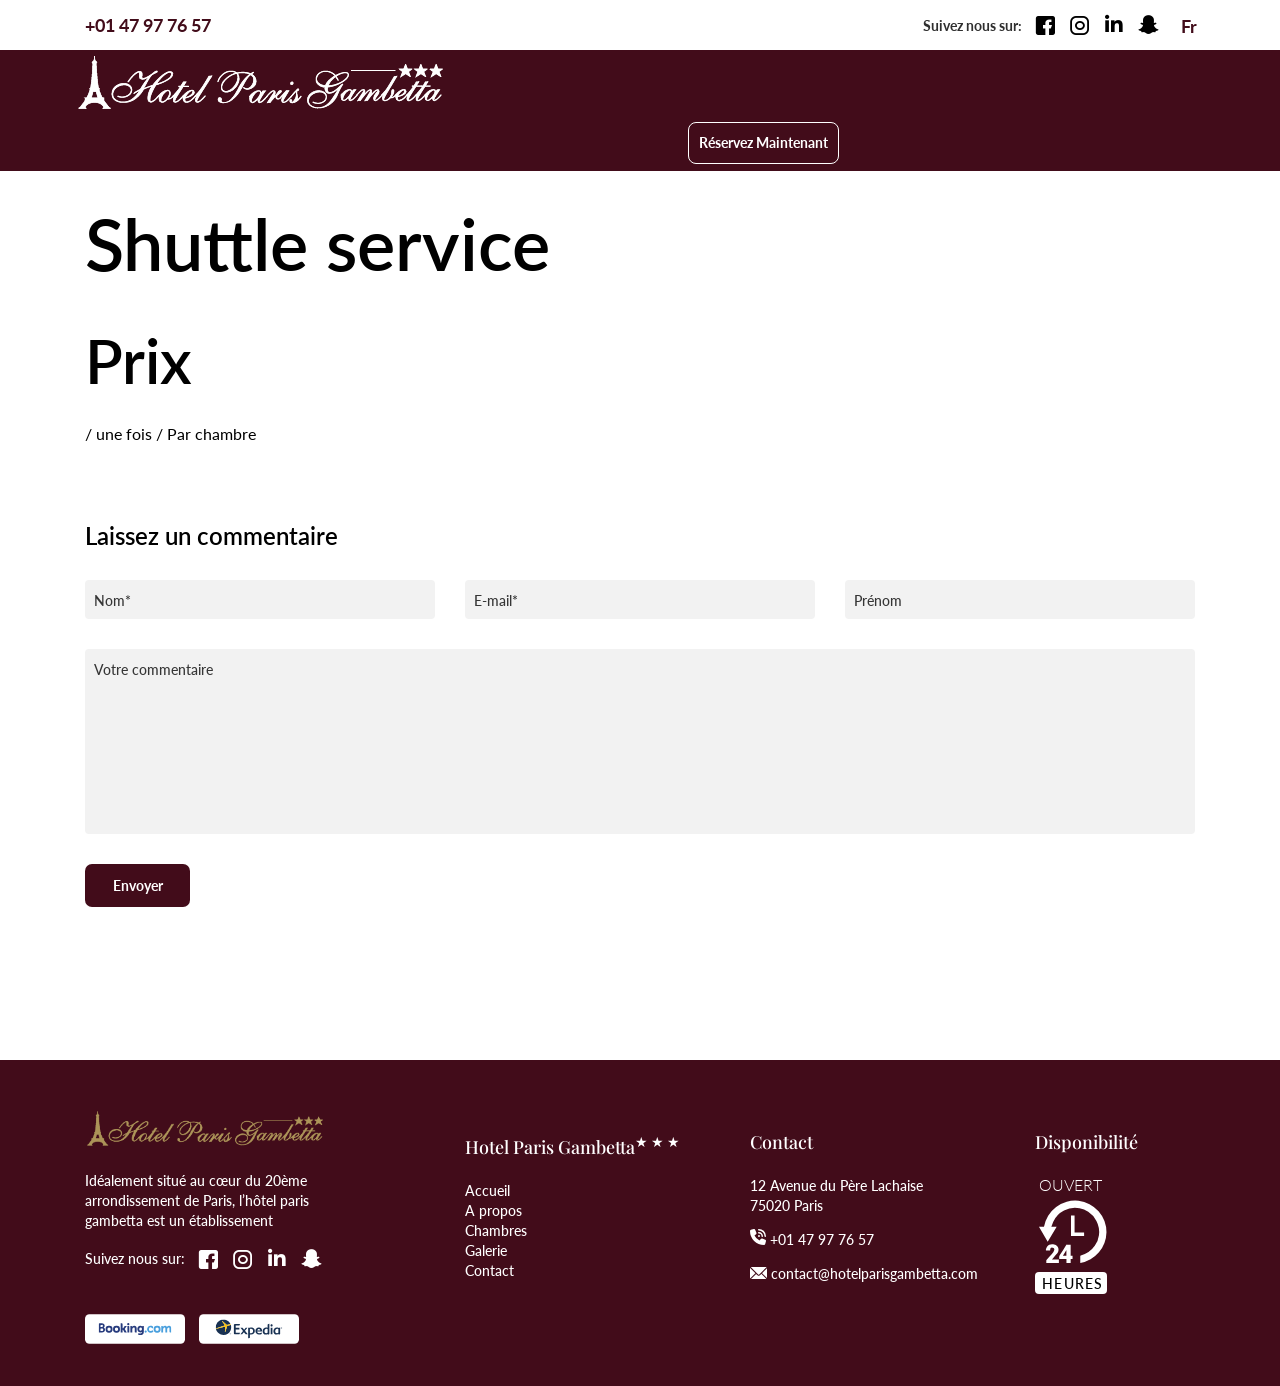 Image resolution: width=1280 pixels, height=1386 pixels. Describe the element at coordinates (489, 1207) in the screenshot. I see `Contact` at that location.